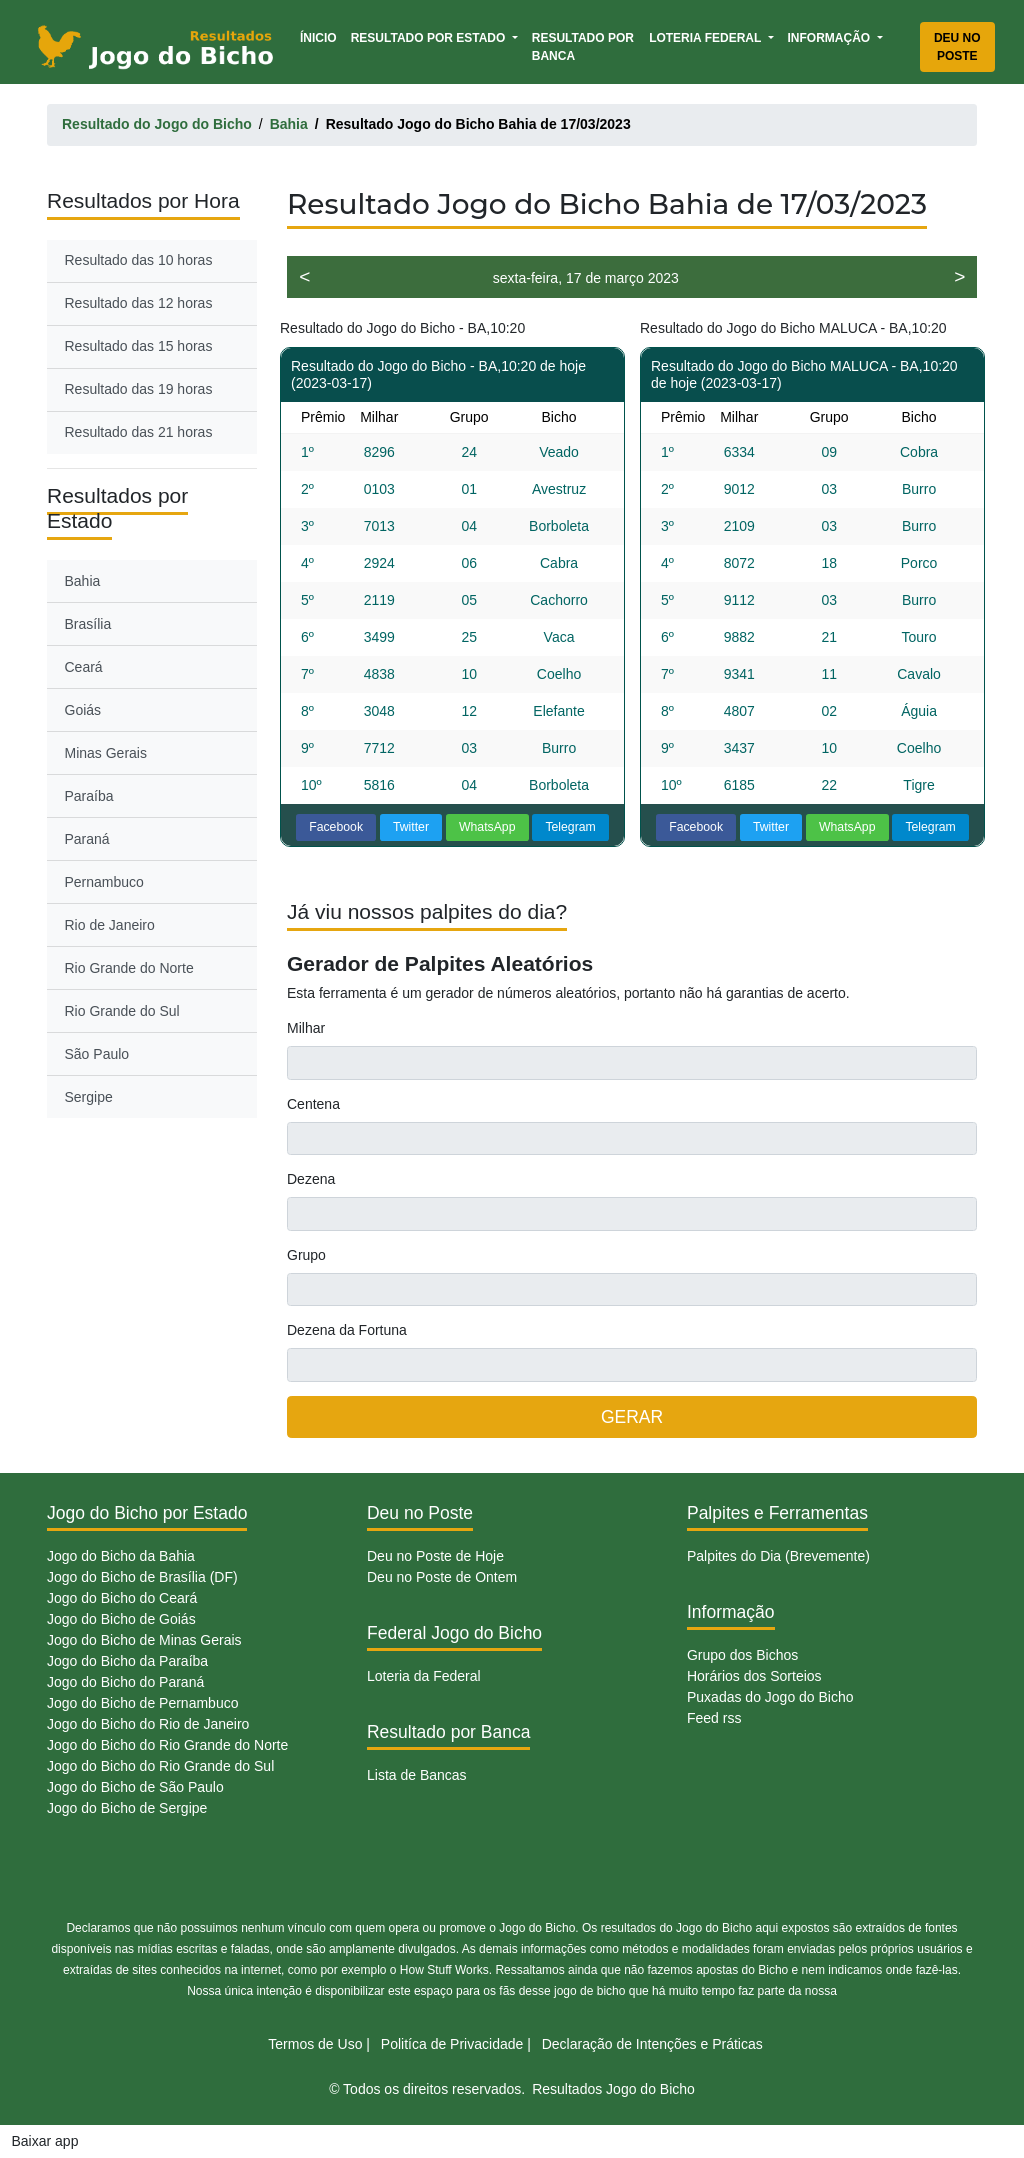 This screenshot has width=1024, height=2158. Describe the element at coordinates (139, 346) in the screenshot. I see `Resultado das 15 horas` at that location.